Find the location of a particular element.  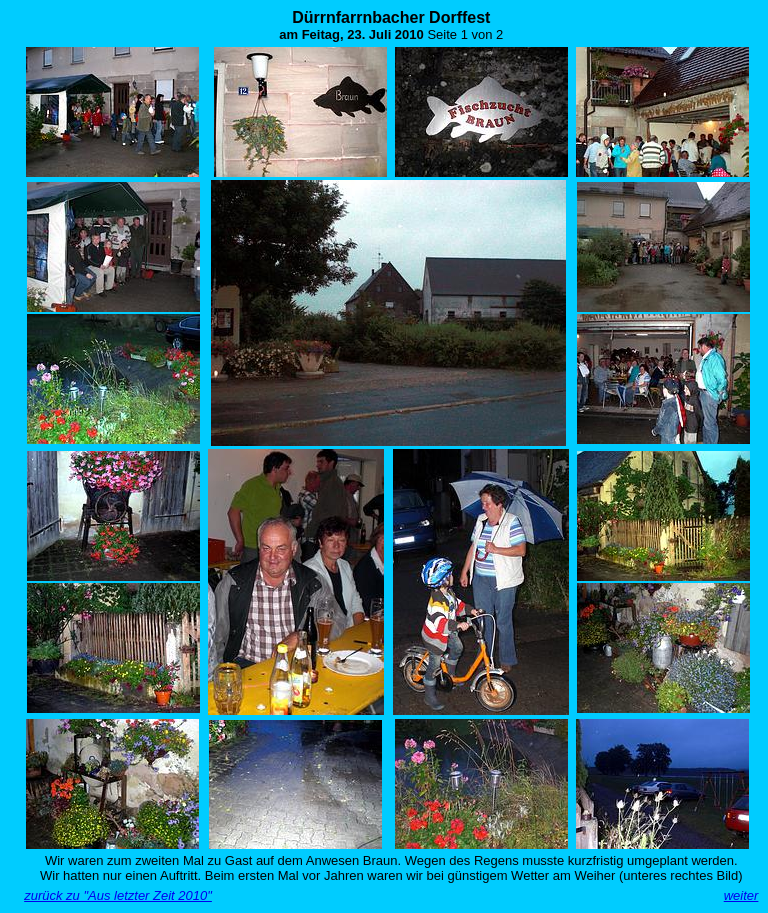

zurück zu "Aus letzter Zeit 2010" is located at coordinates (118, 895).